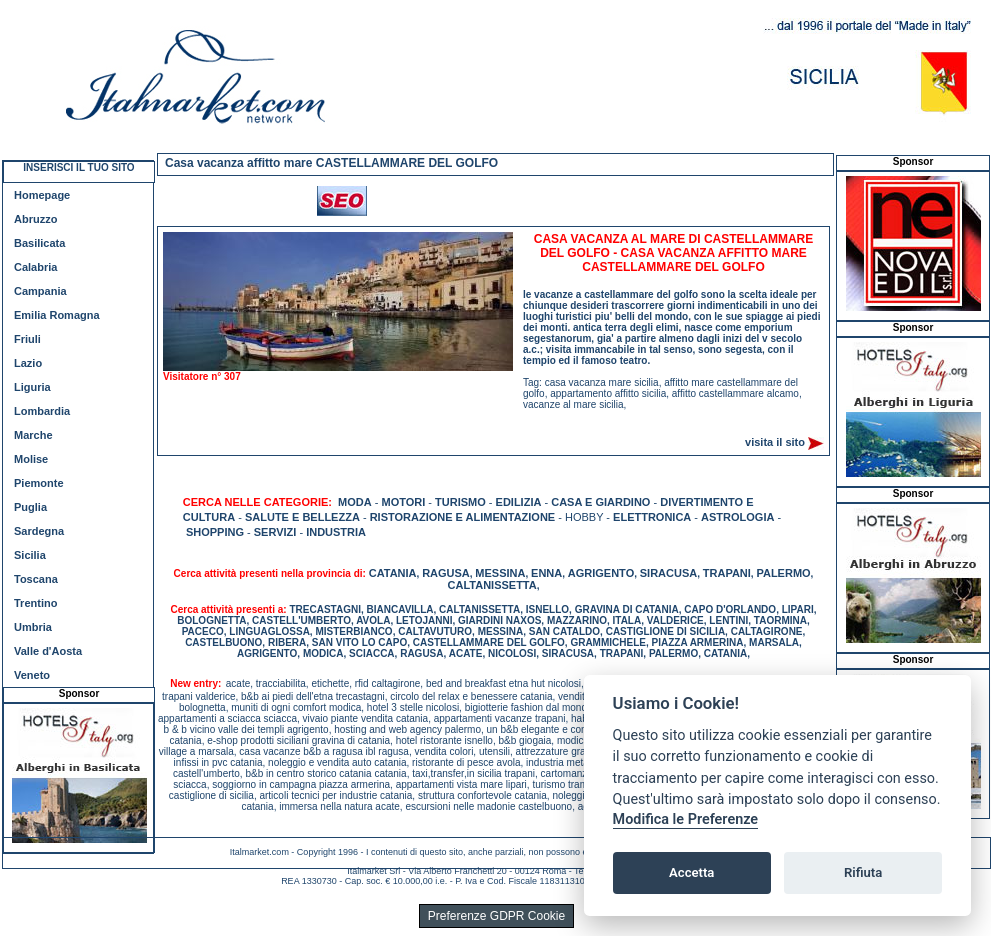 The image size is (991, 936). Describe the element at coordinates (30, 555) in the screenshot. I see `Sicilia` at that location.